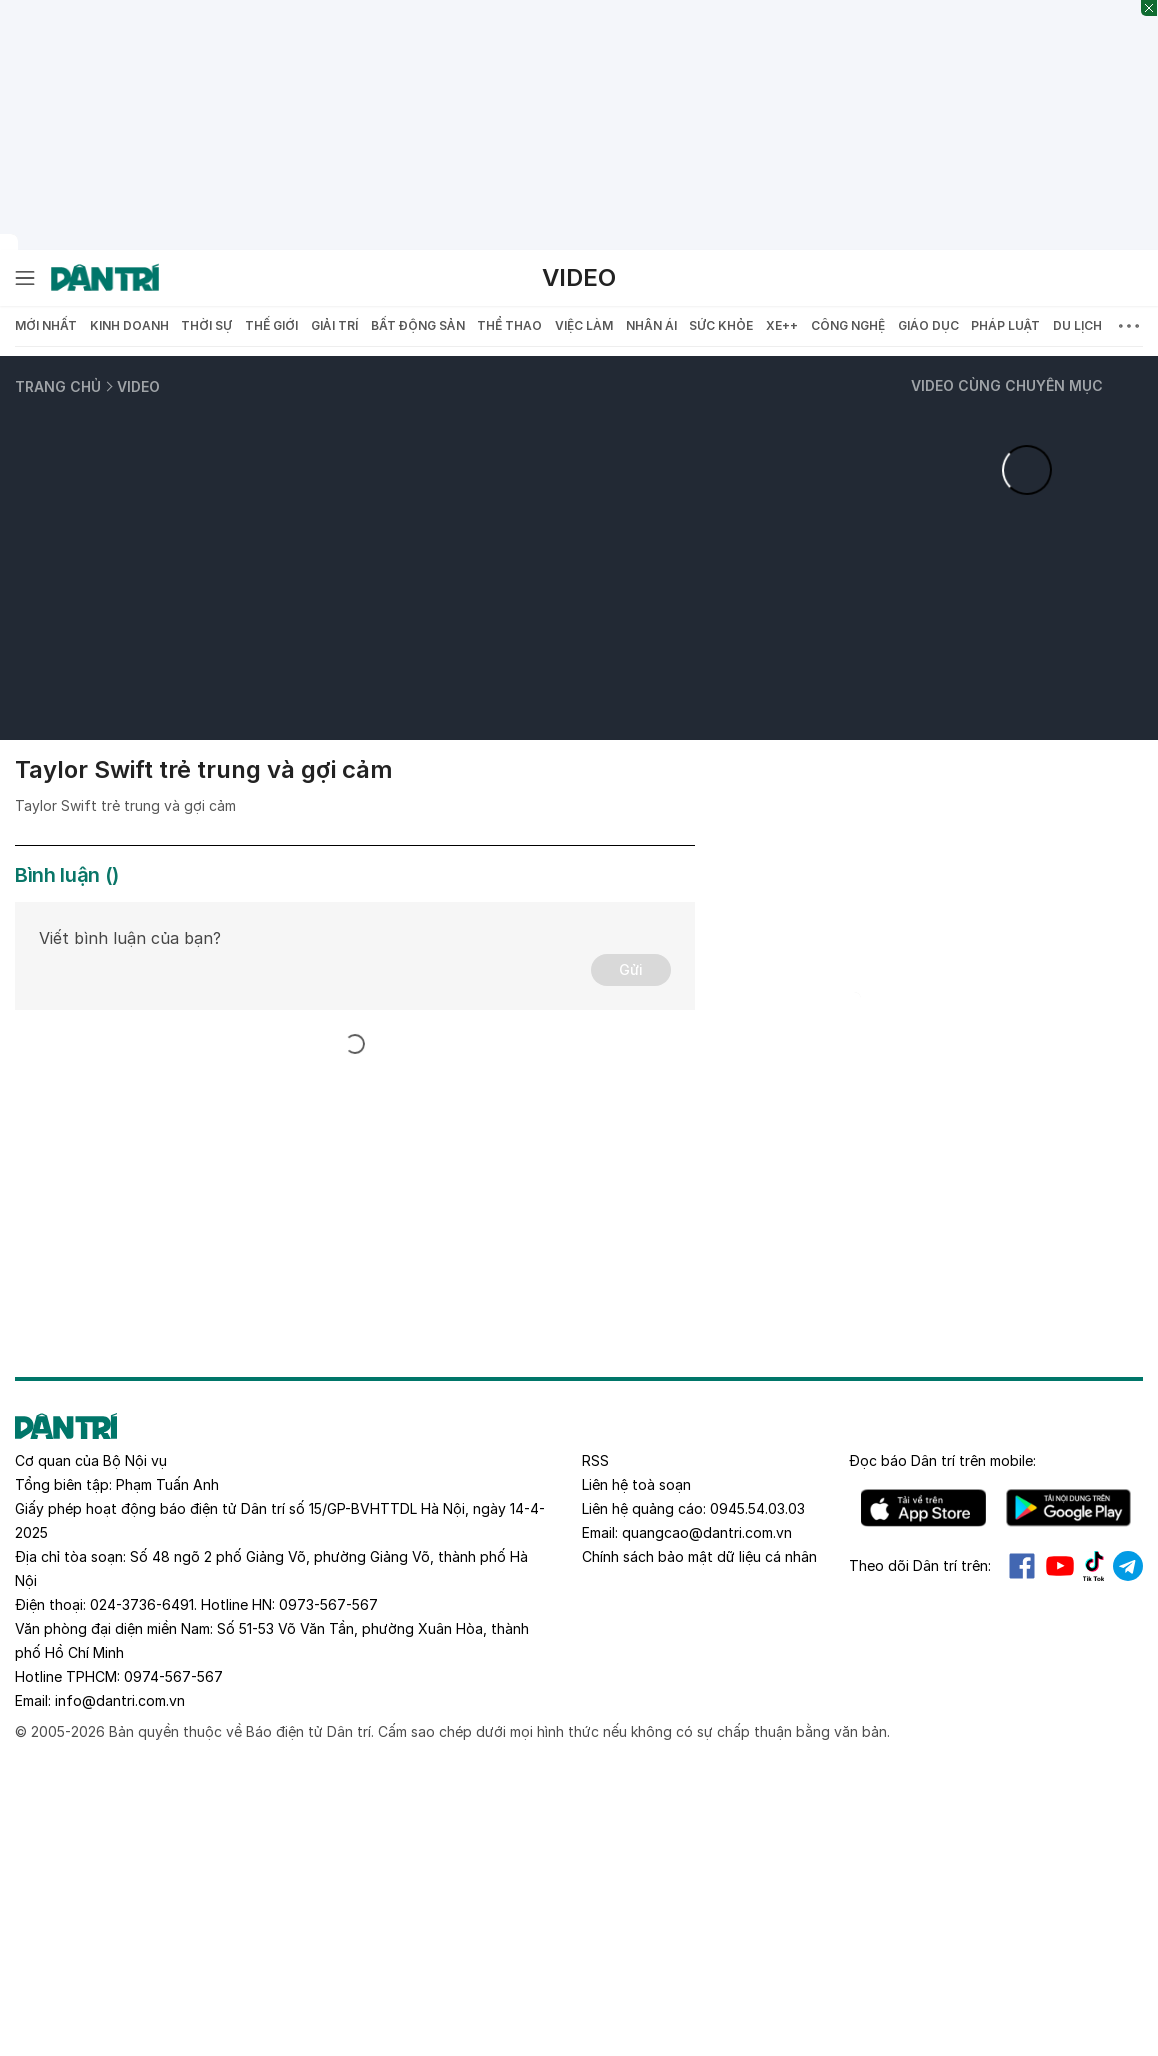  I want to click on 0974-567-567, so click(173, 1676).